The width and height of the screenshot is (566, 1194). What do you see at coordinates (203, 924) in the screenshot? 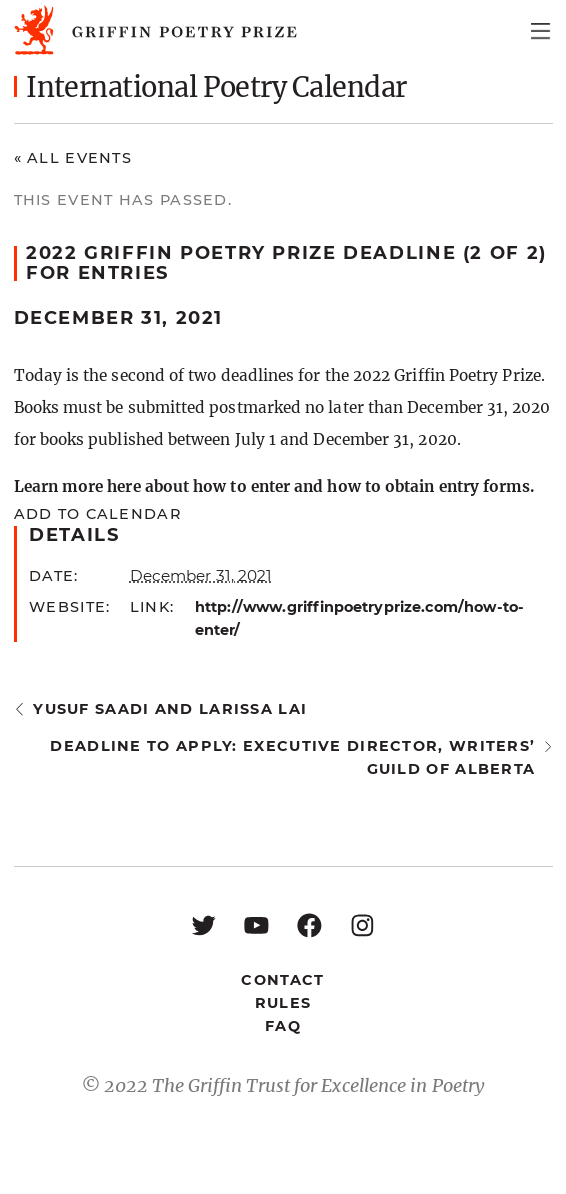
I see `[Twitter: https://twitter.com/griffinpoetry]` at bounding box center [203, 924].